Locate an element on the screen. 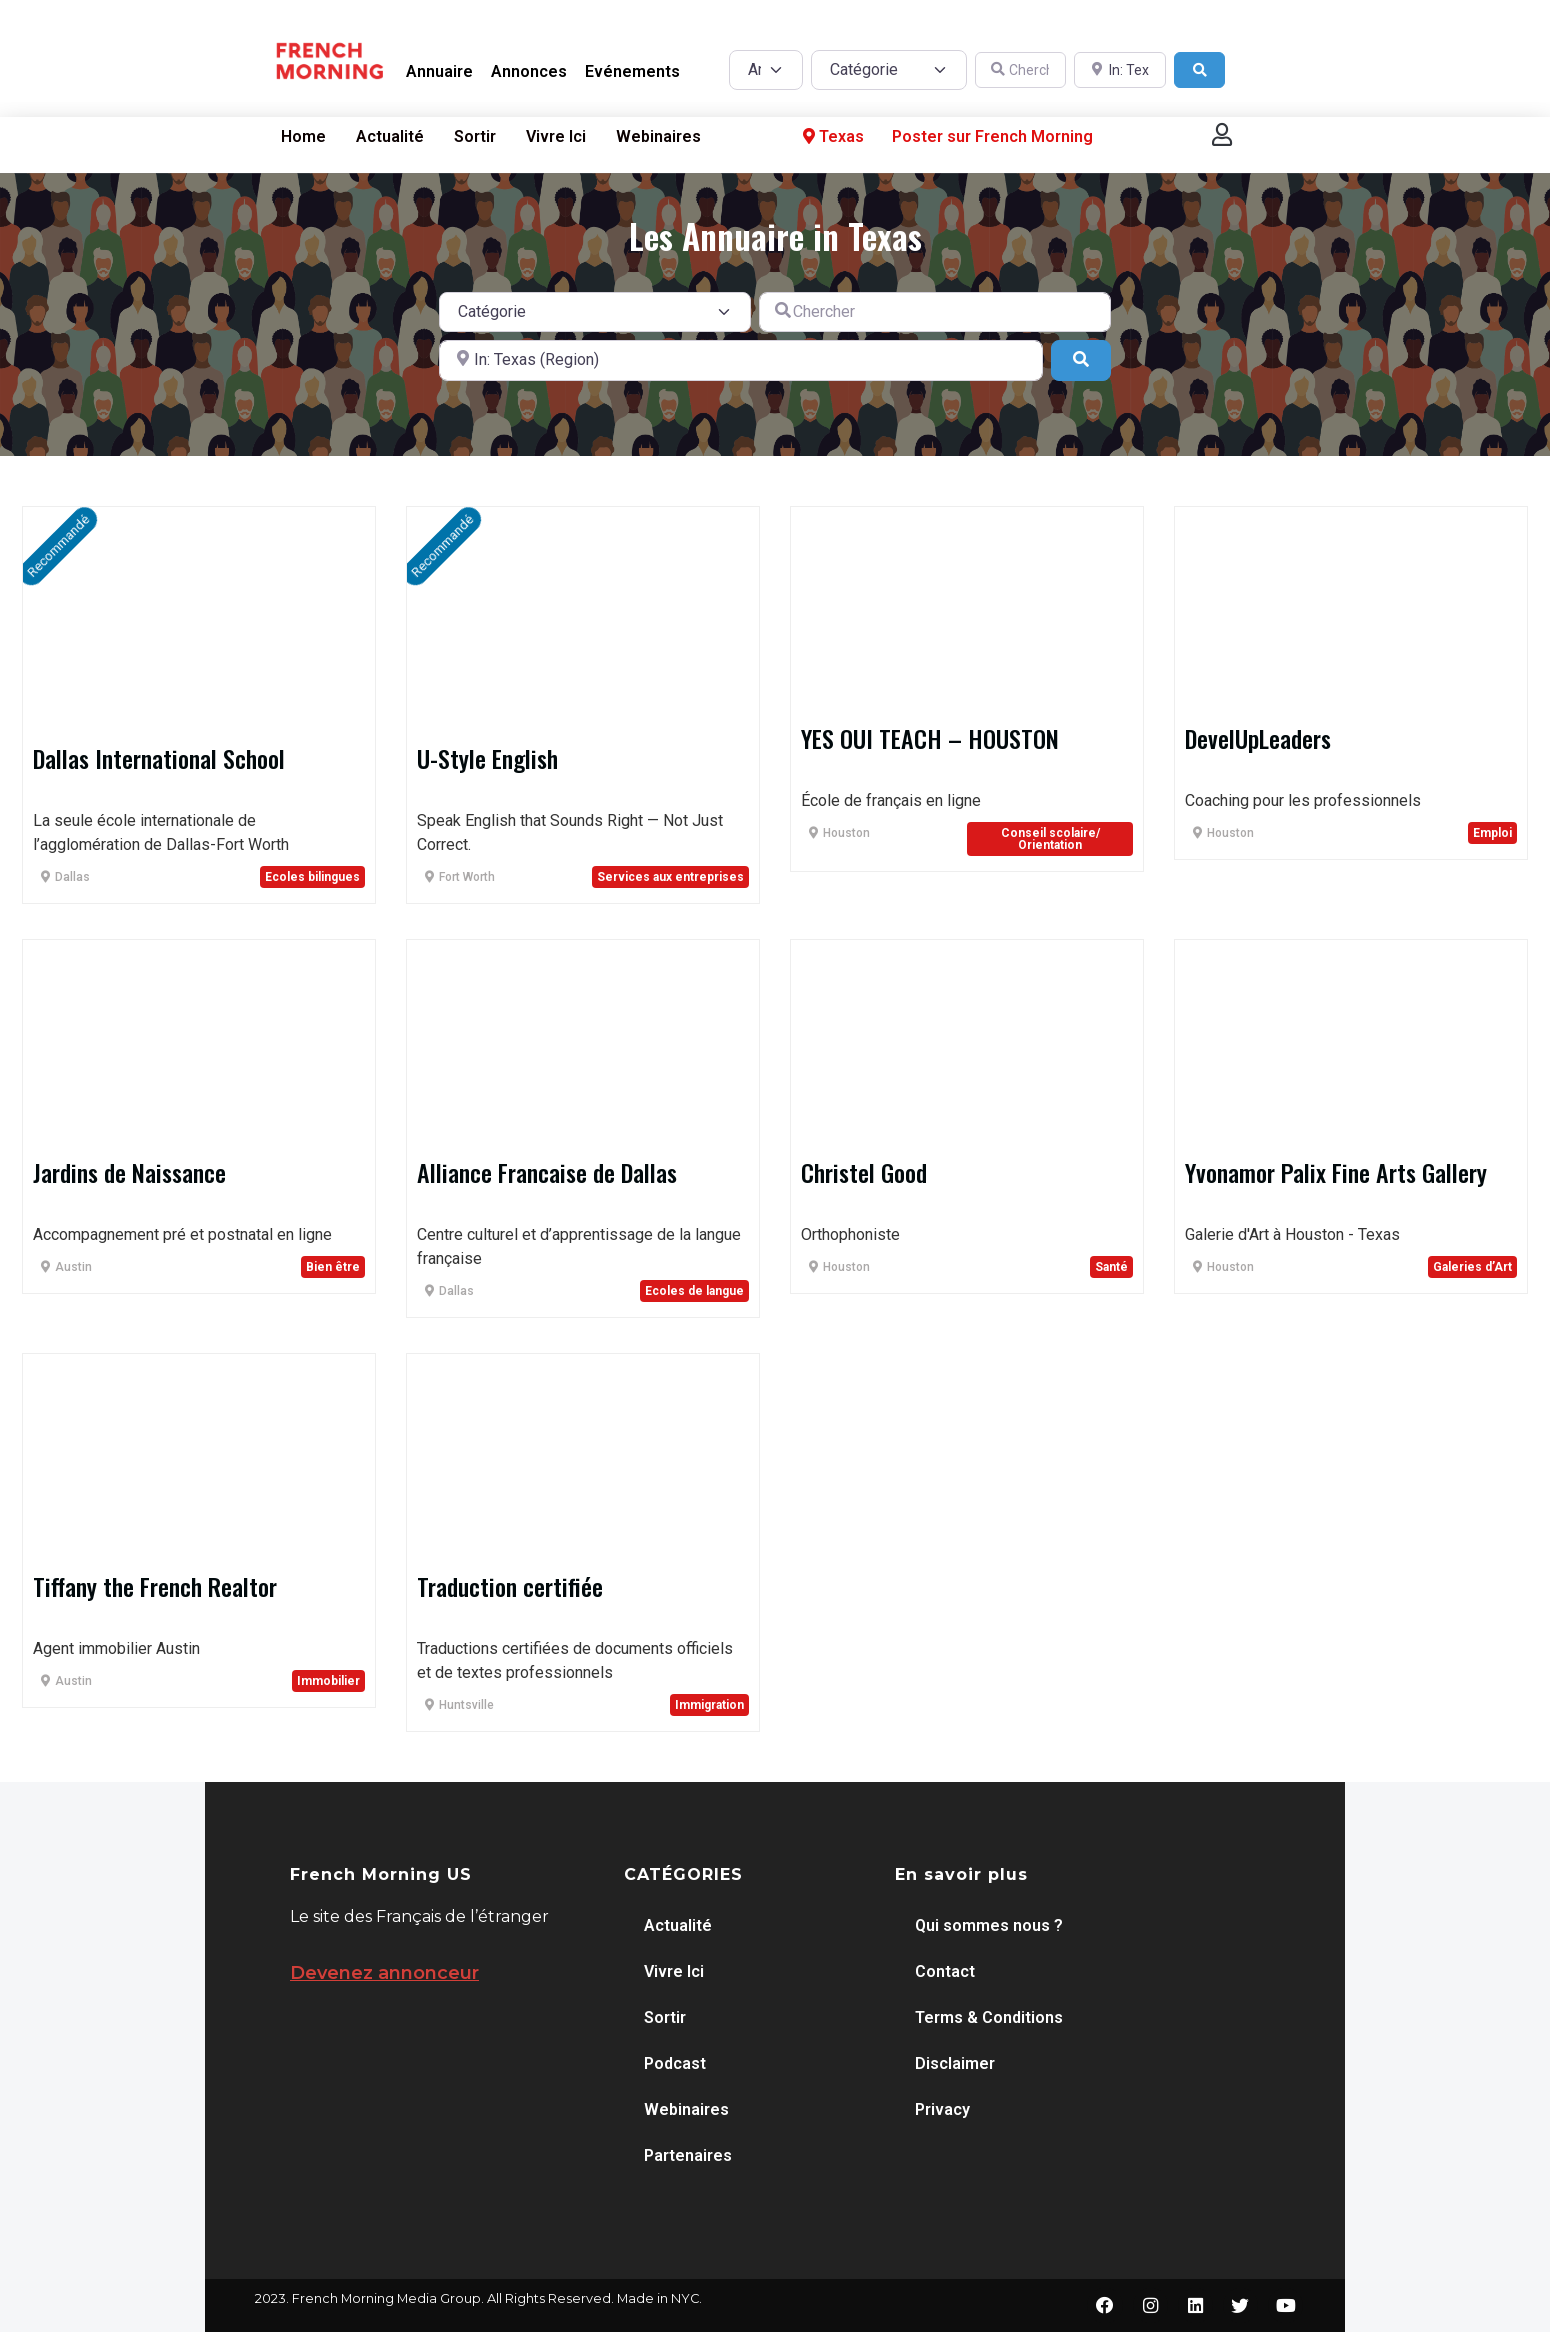 The image size is (1550, 2332). Alliance Francaise de Dallas is located at coordinates (547, 1172).